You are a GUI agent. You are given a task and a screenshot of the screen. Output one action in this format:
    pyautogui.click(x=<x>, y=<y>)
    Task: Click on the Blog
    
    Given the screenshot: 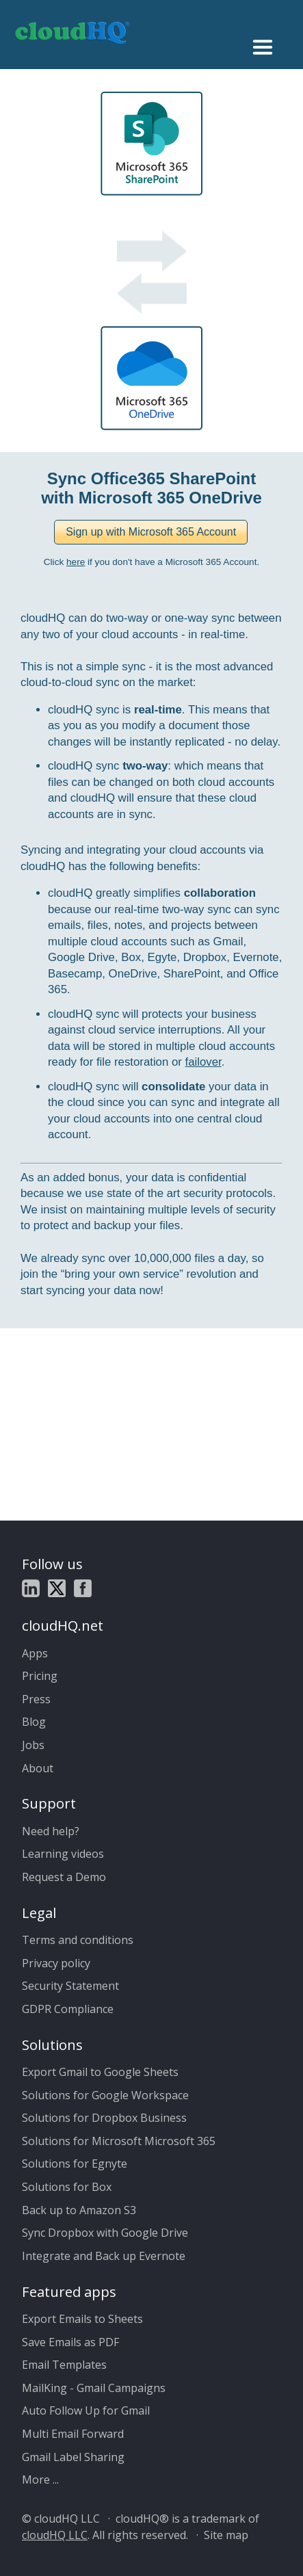 What is the action you would take?
    pyautogui.click(x=34, y=1721)
    